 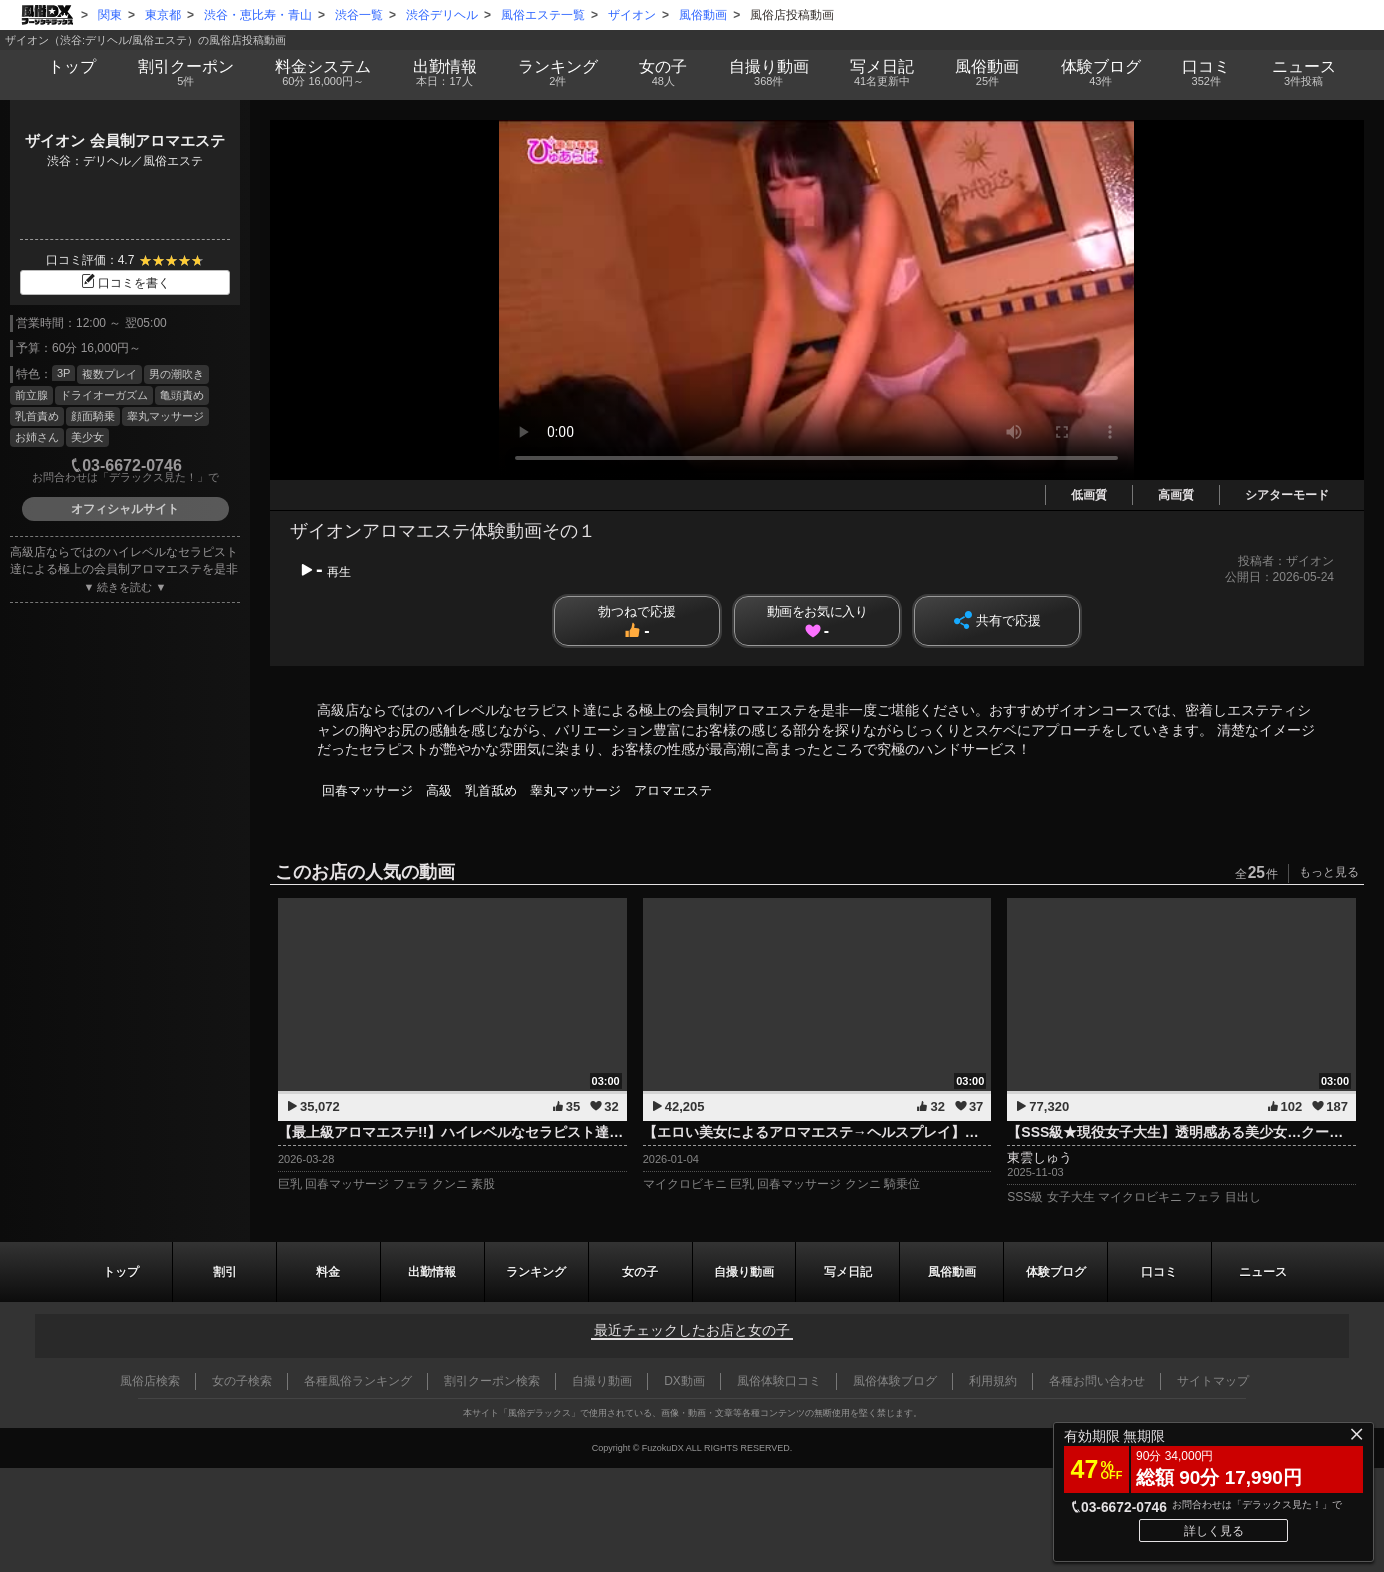 I want to click on 出勤, so click(x=444, y=73).